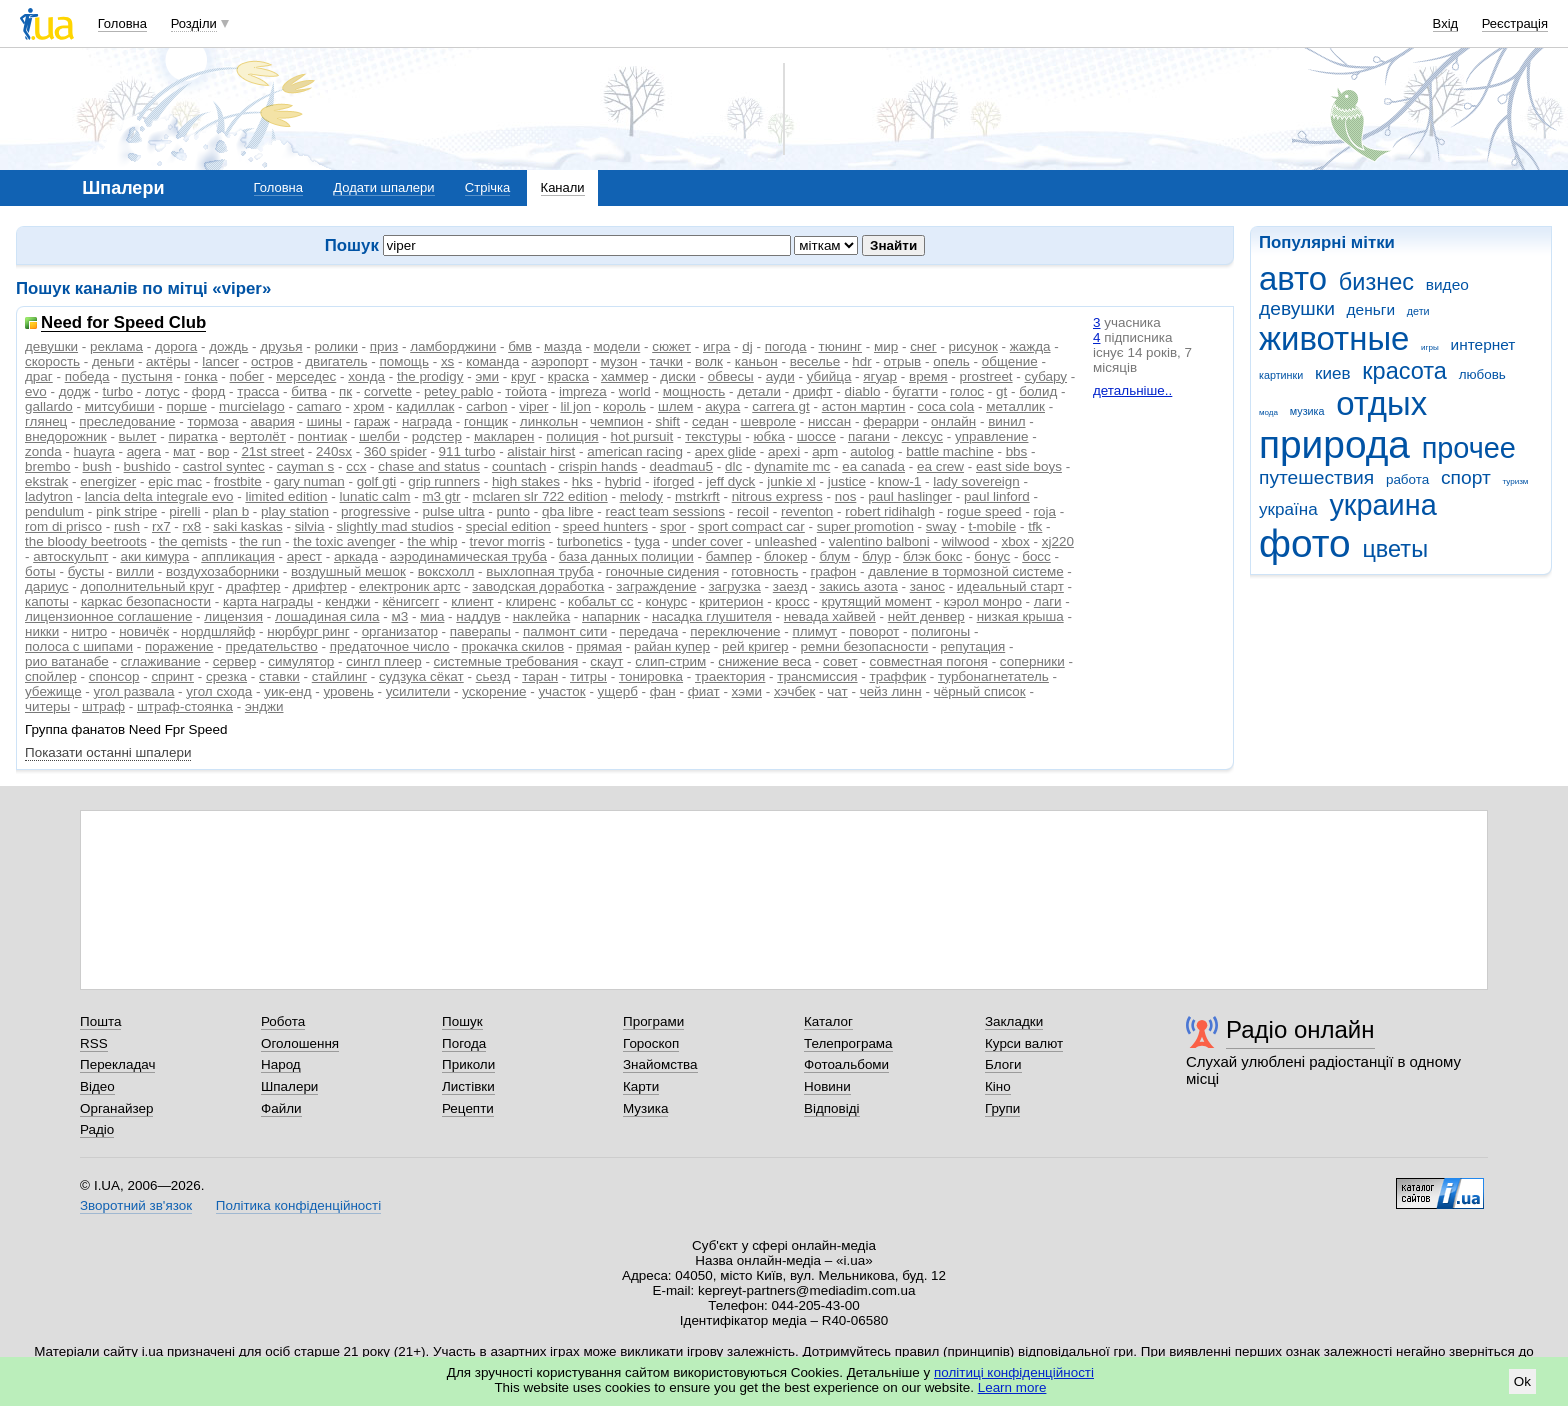 The width and height of the screenshot is (1568, 1406). What do you see at coordinates (47, 706) in the screenshot?
I see `читеры` at bounding box center [47, 706].